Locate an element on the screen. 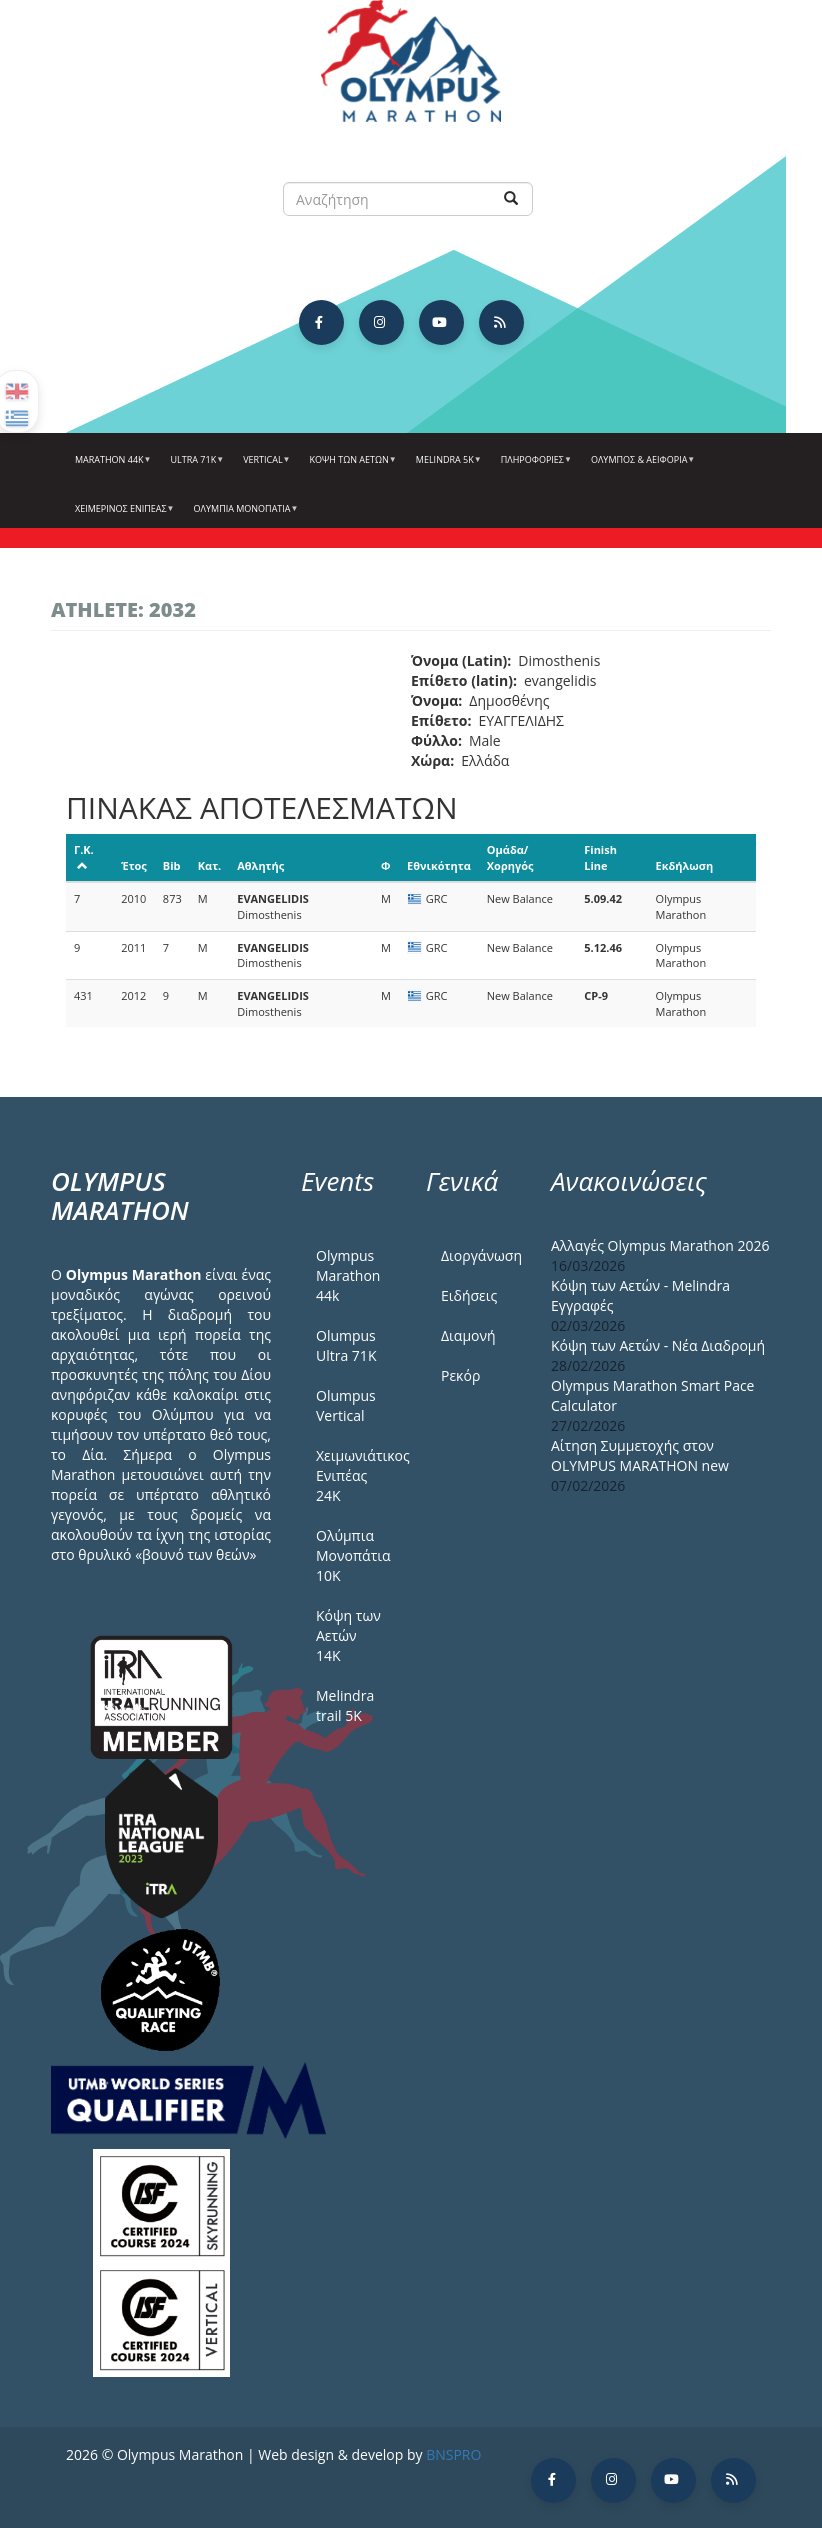  Olumpus Vertical is located at coordinates (346, 1405).